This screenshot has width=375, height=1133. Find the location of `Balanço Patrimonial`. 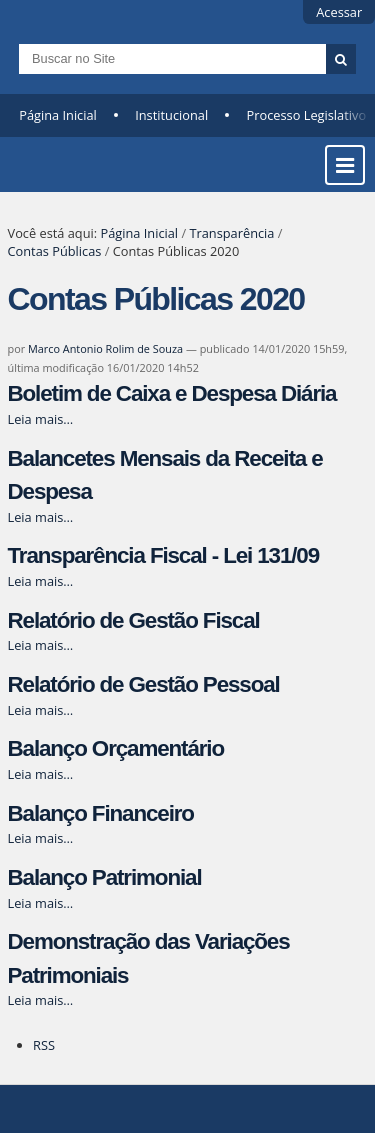

Balanço Patrimonial is located at coordinates (105, 877).